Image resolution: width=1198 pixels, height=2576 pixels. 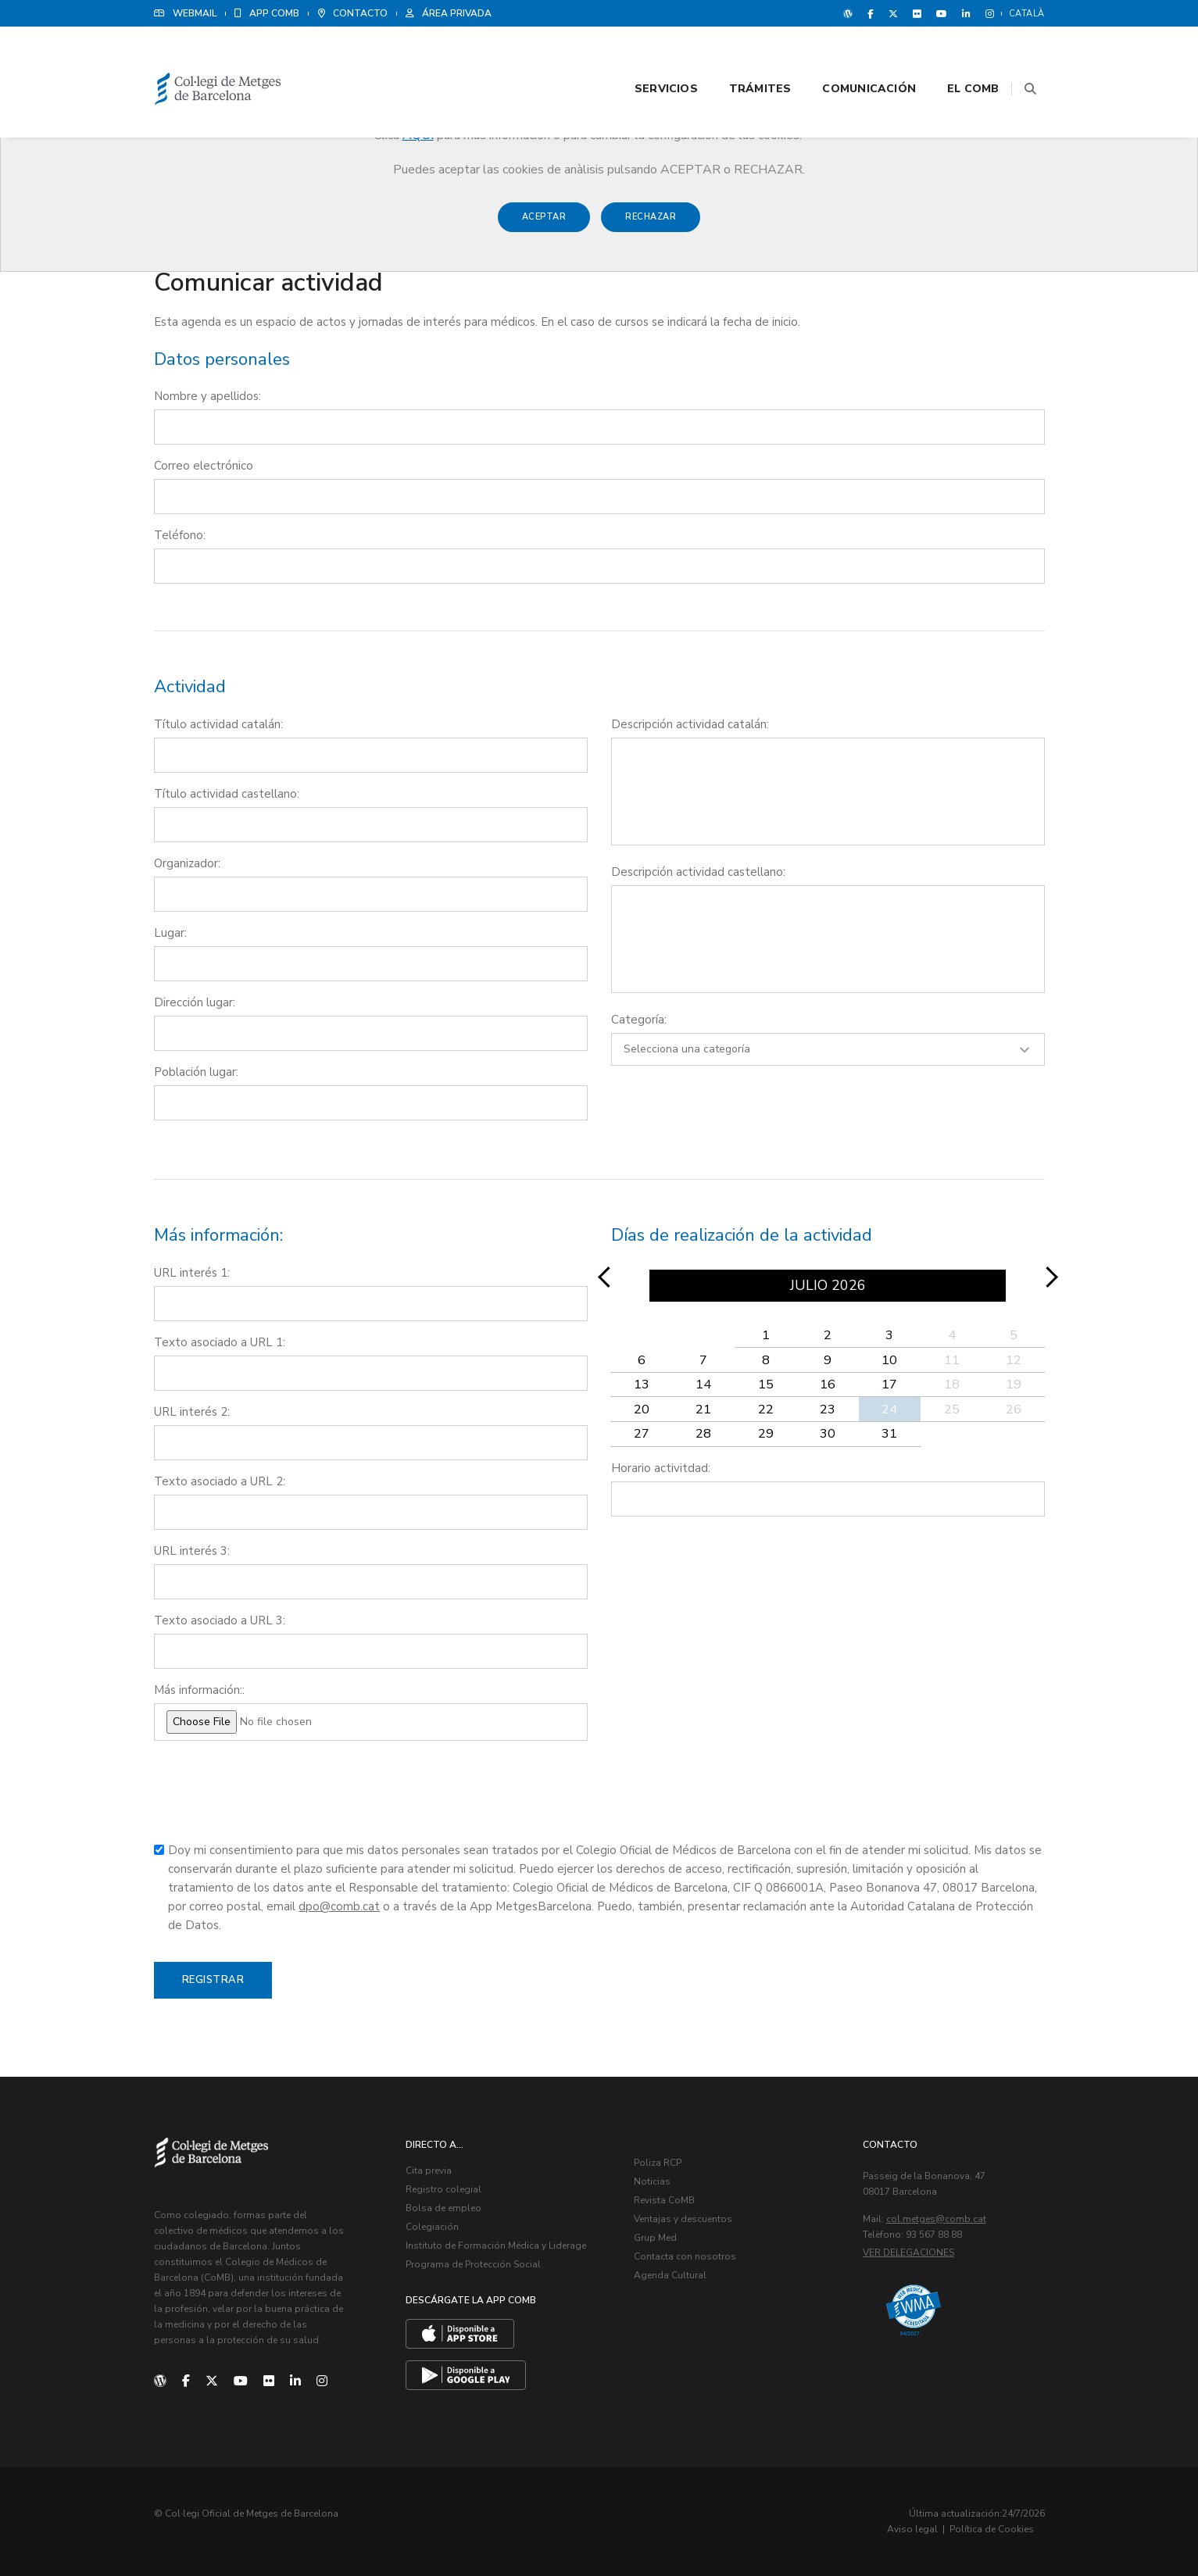 What do you see at coordinates (698, 873) in the screenshot?
I see `Descripción actividad castellano:` at bounding box center [698, 873].